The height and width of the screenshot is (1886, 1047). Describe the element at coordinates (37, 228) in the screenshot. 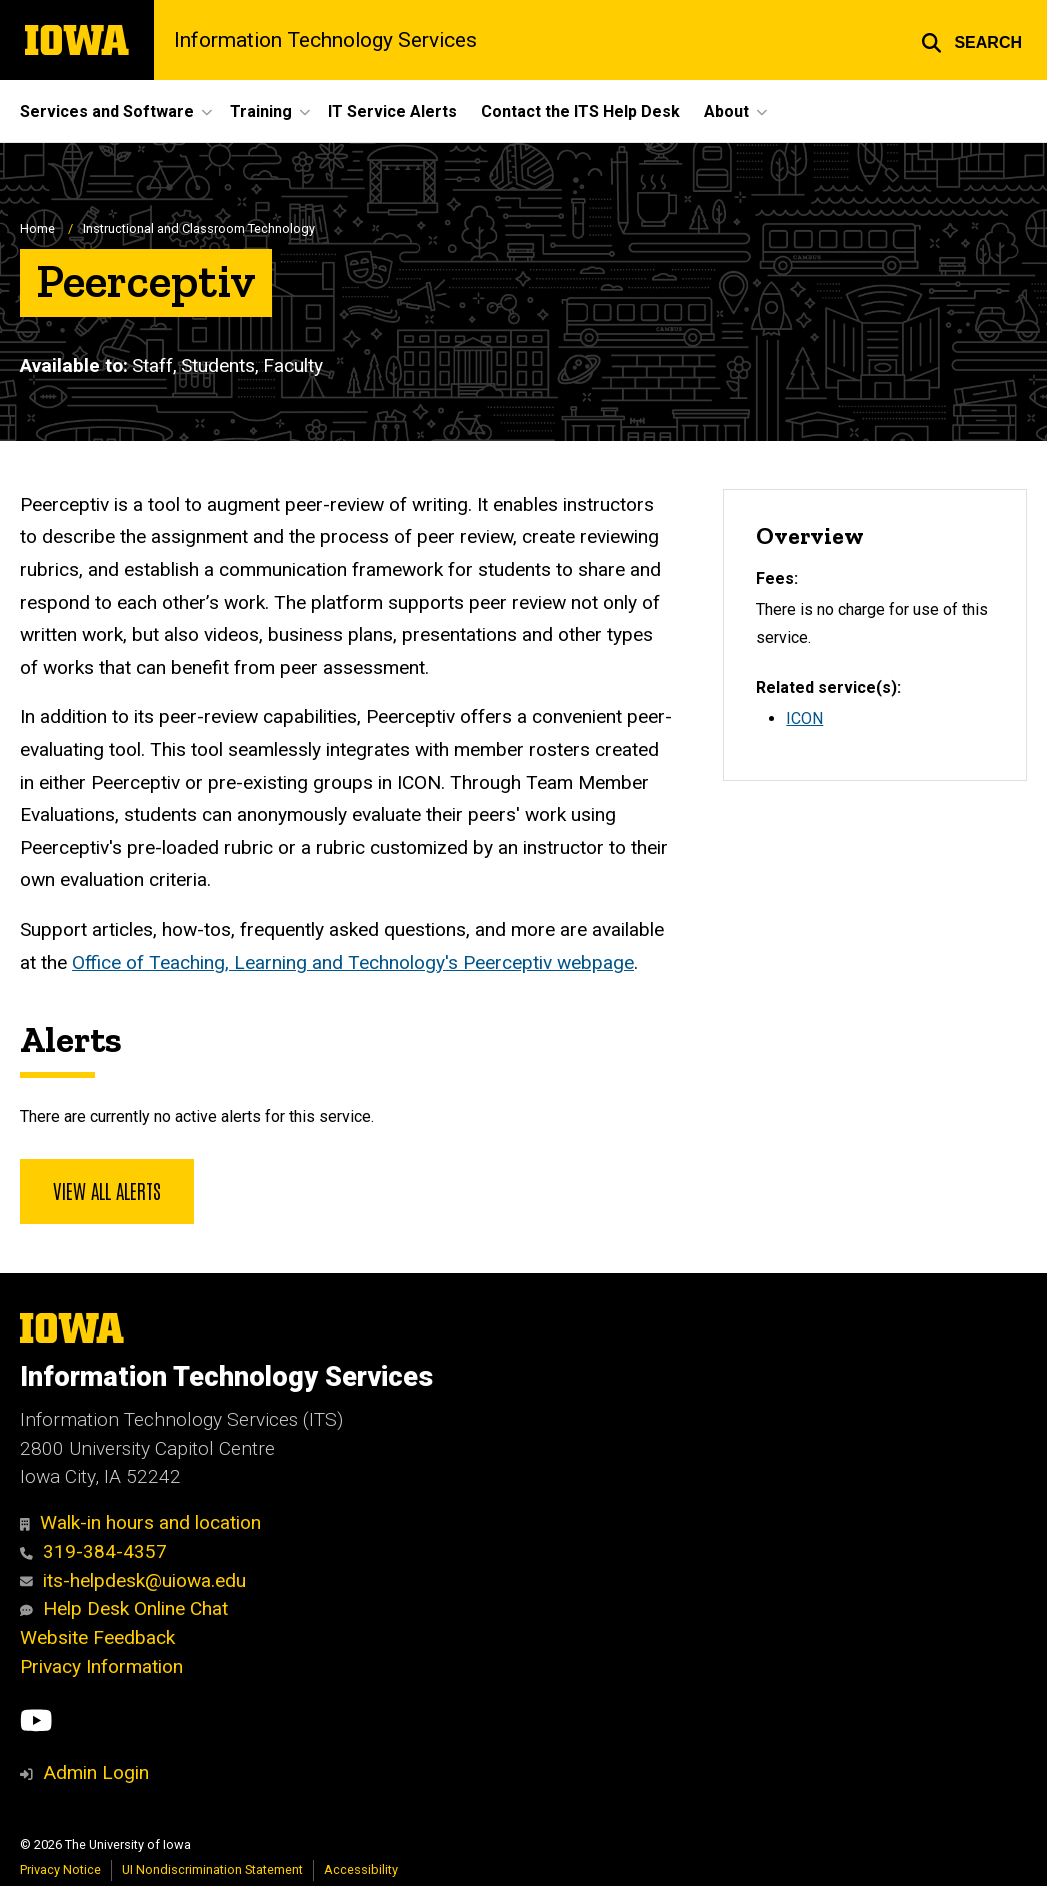

I see `Home` at that location.